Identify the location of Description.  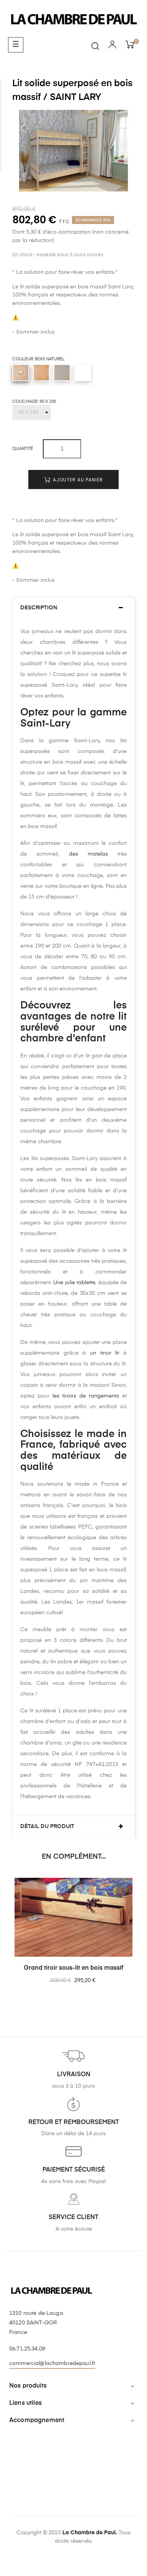
(38, 607).